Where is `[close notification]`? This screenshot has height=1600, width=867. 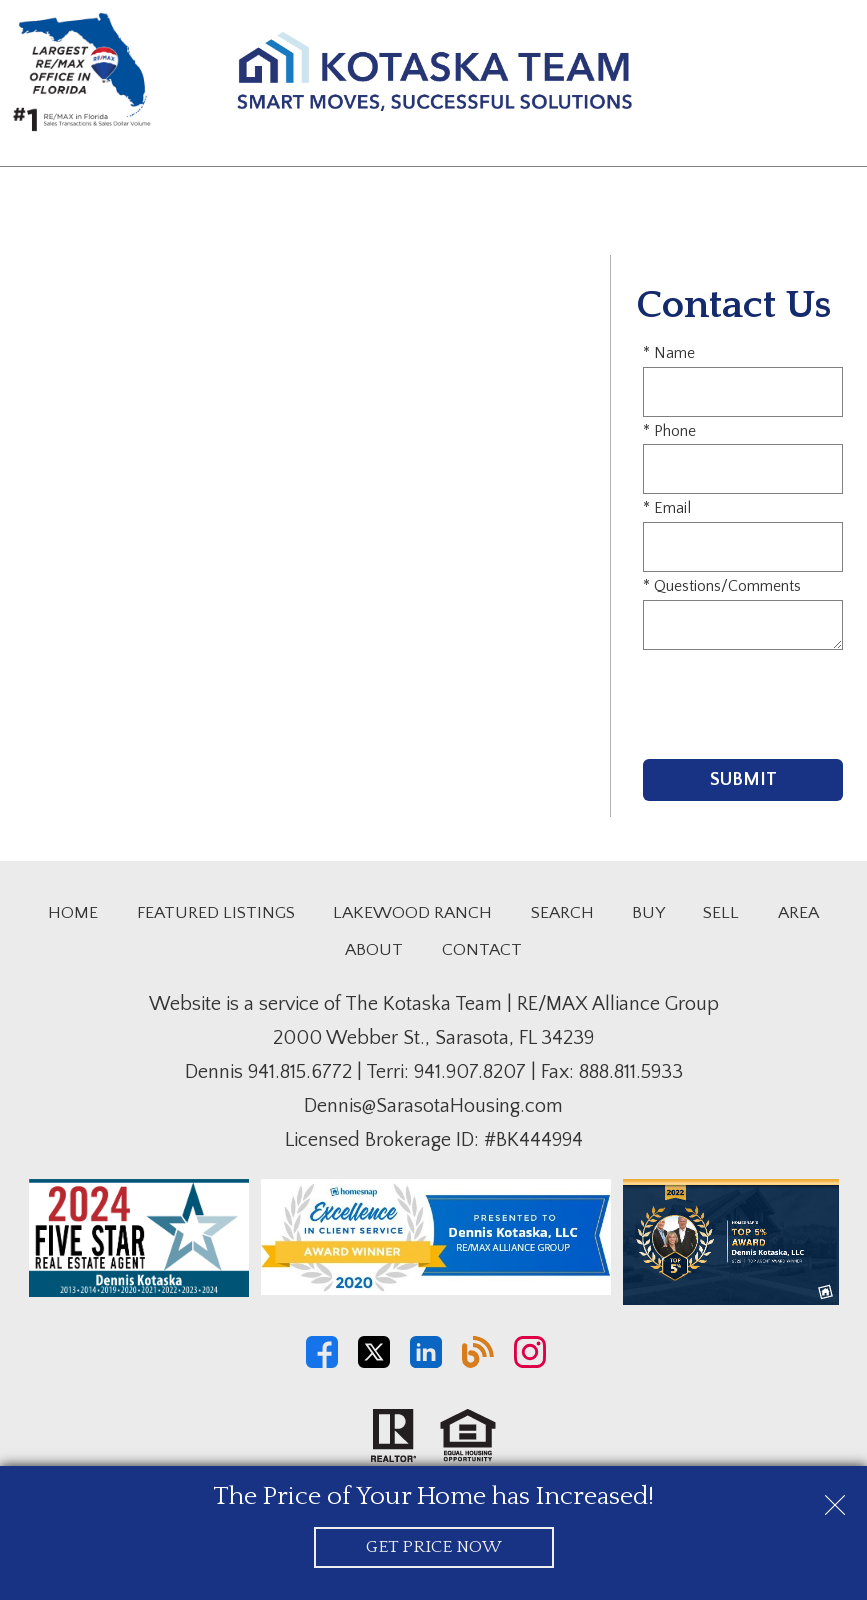
[close notification] is located at coordinates (835, 1498).